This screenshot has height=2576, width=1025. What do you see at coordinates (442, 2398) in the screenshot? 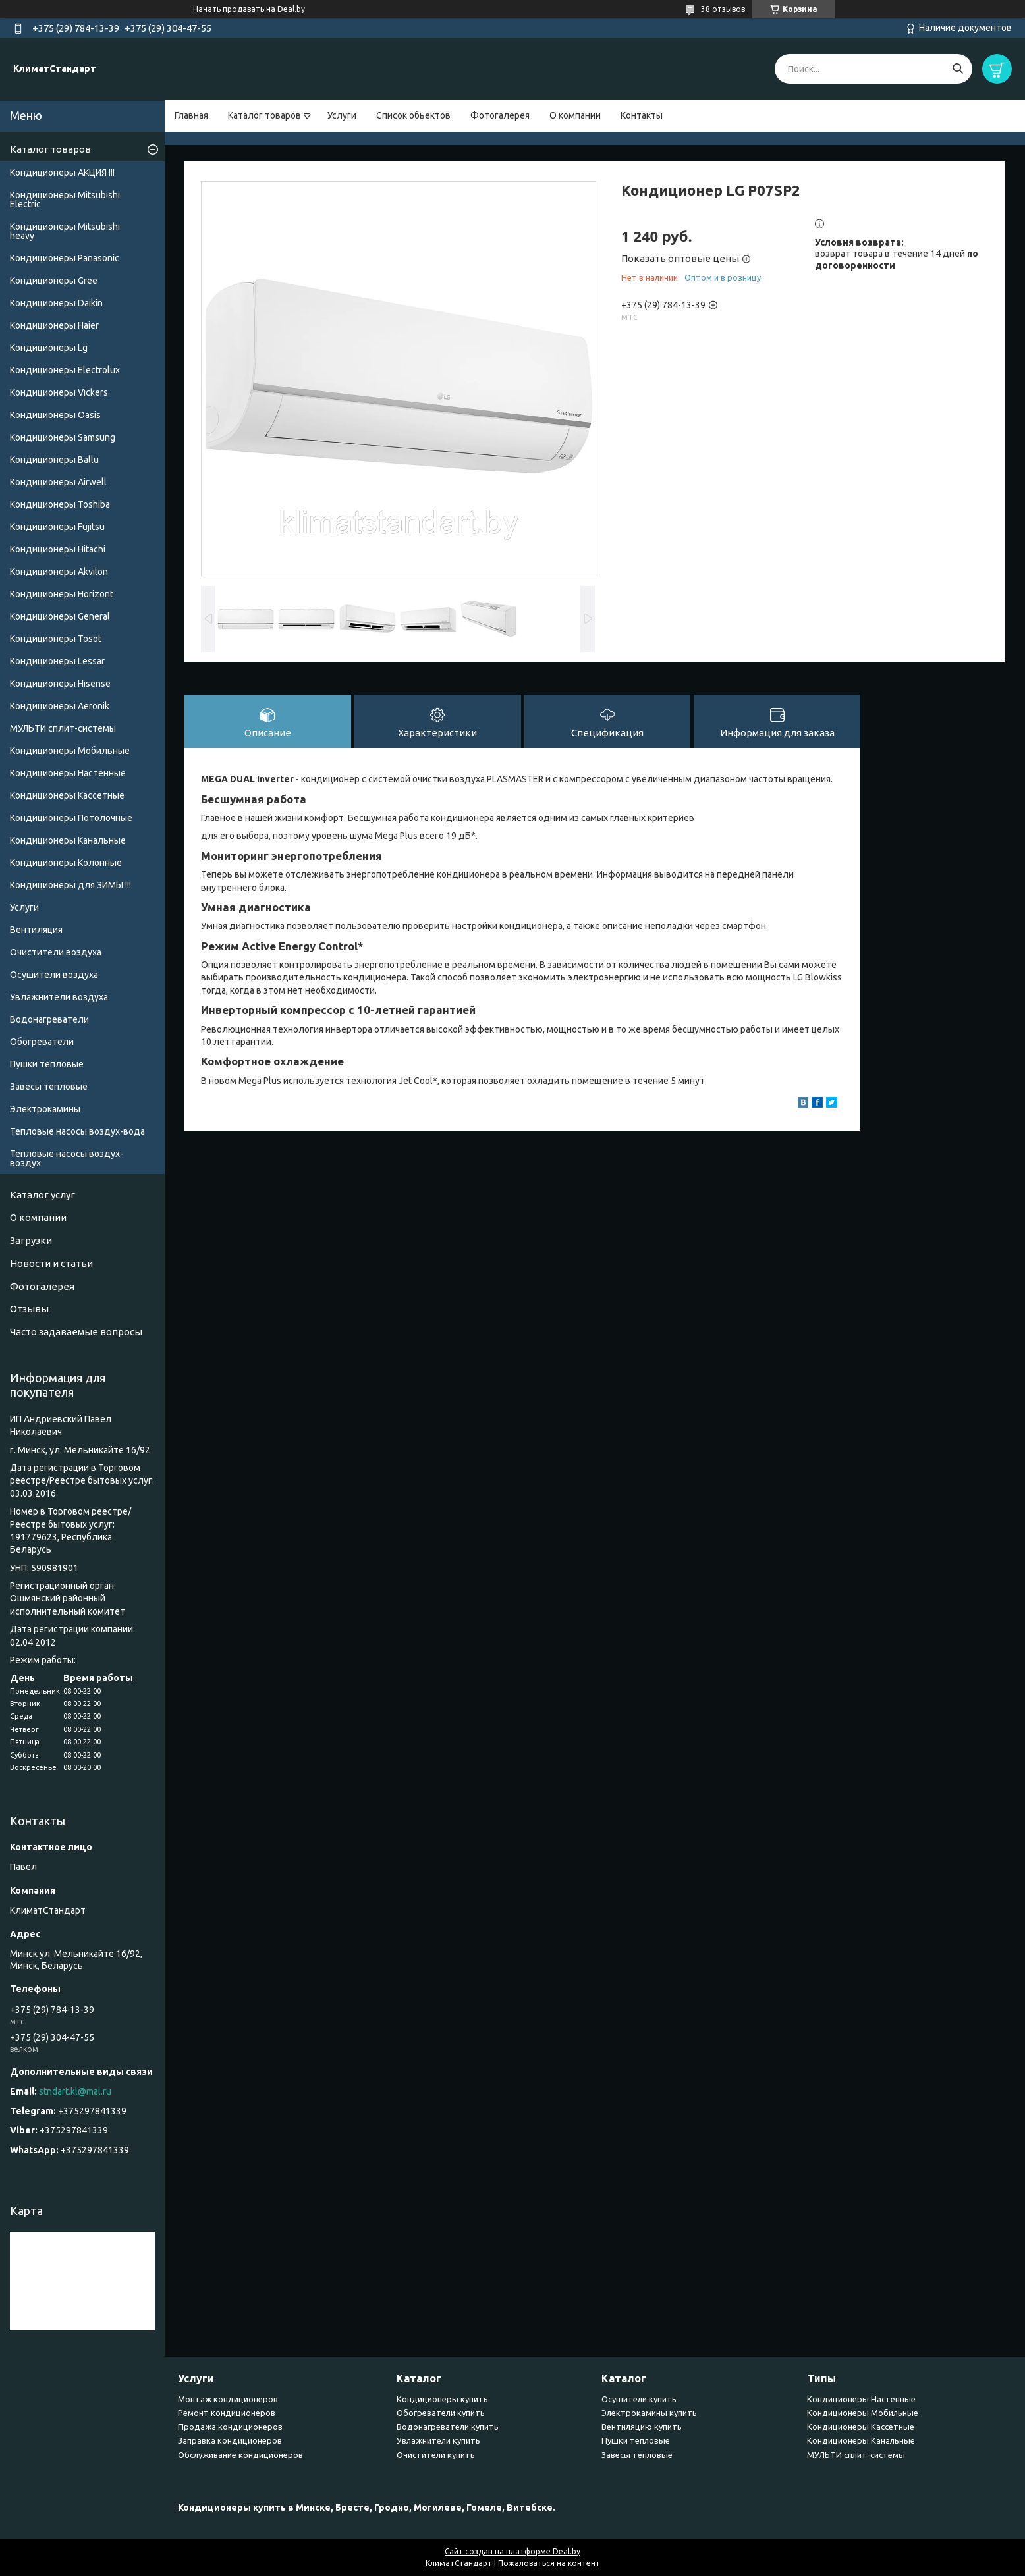
I see `Кондиционеры купить` at bounding box center [442, 2398].